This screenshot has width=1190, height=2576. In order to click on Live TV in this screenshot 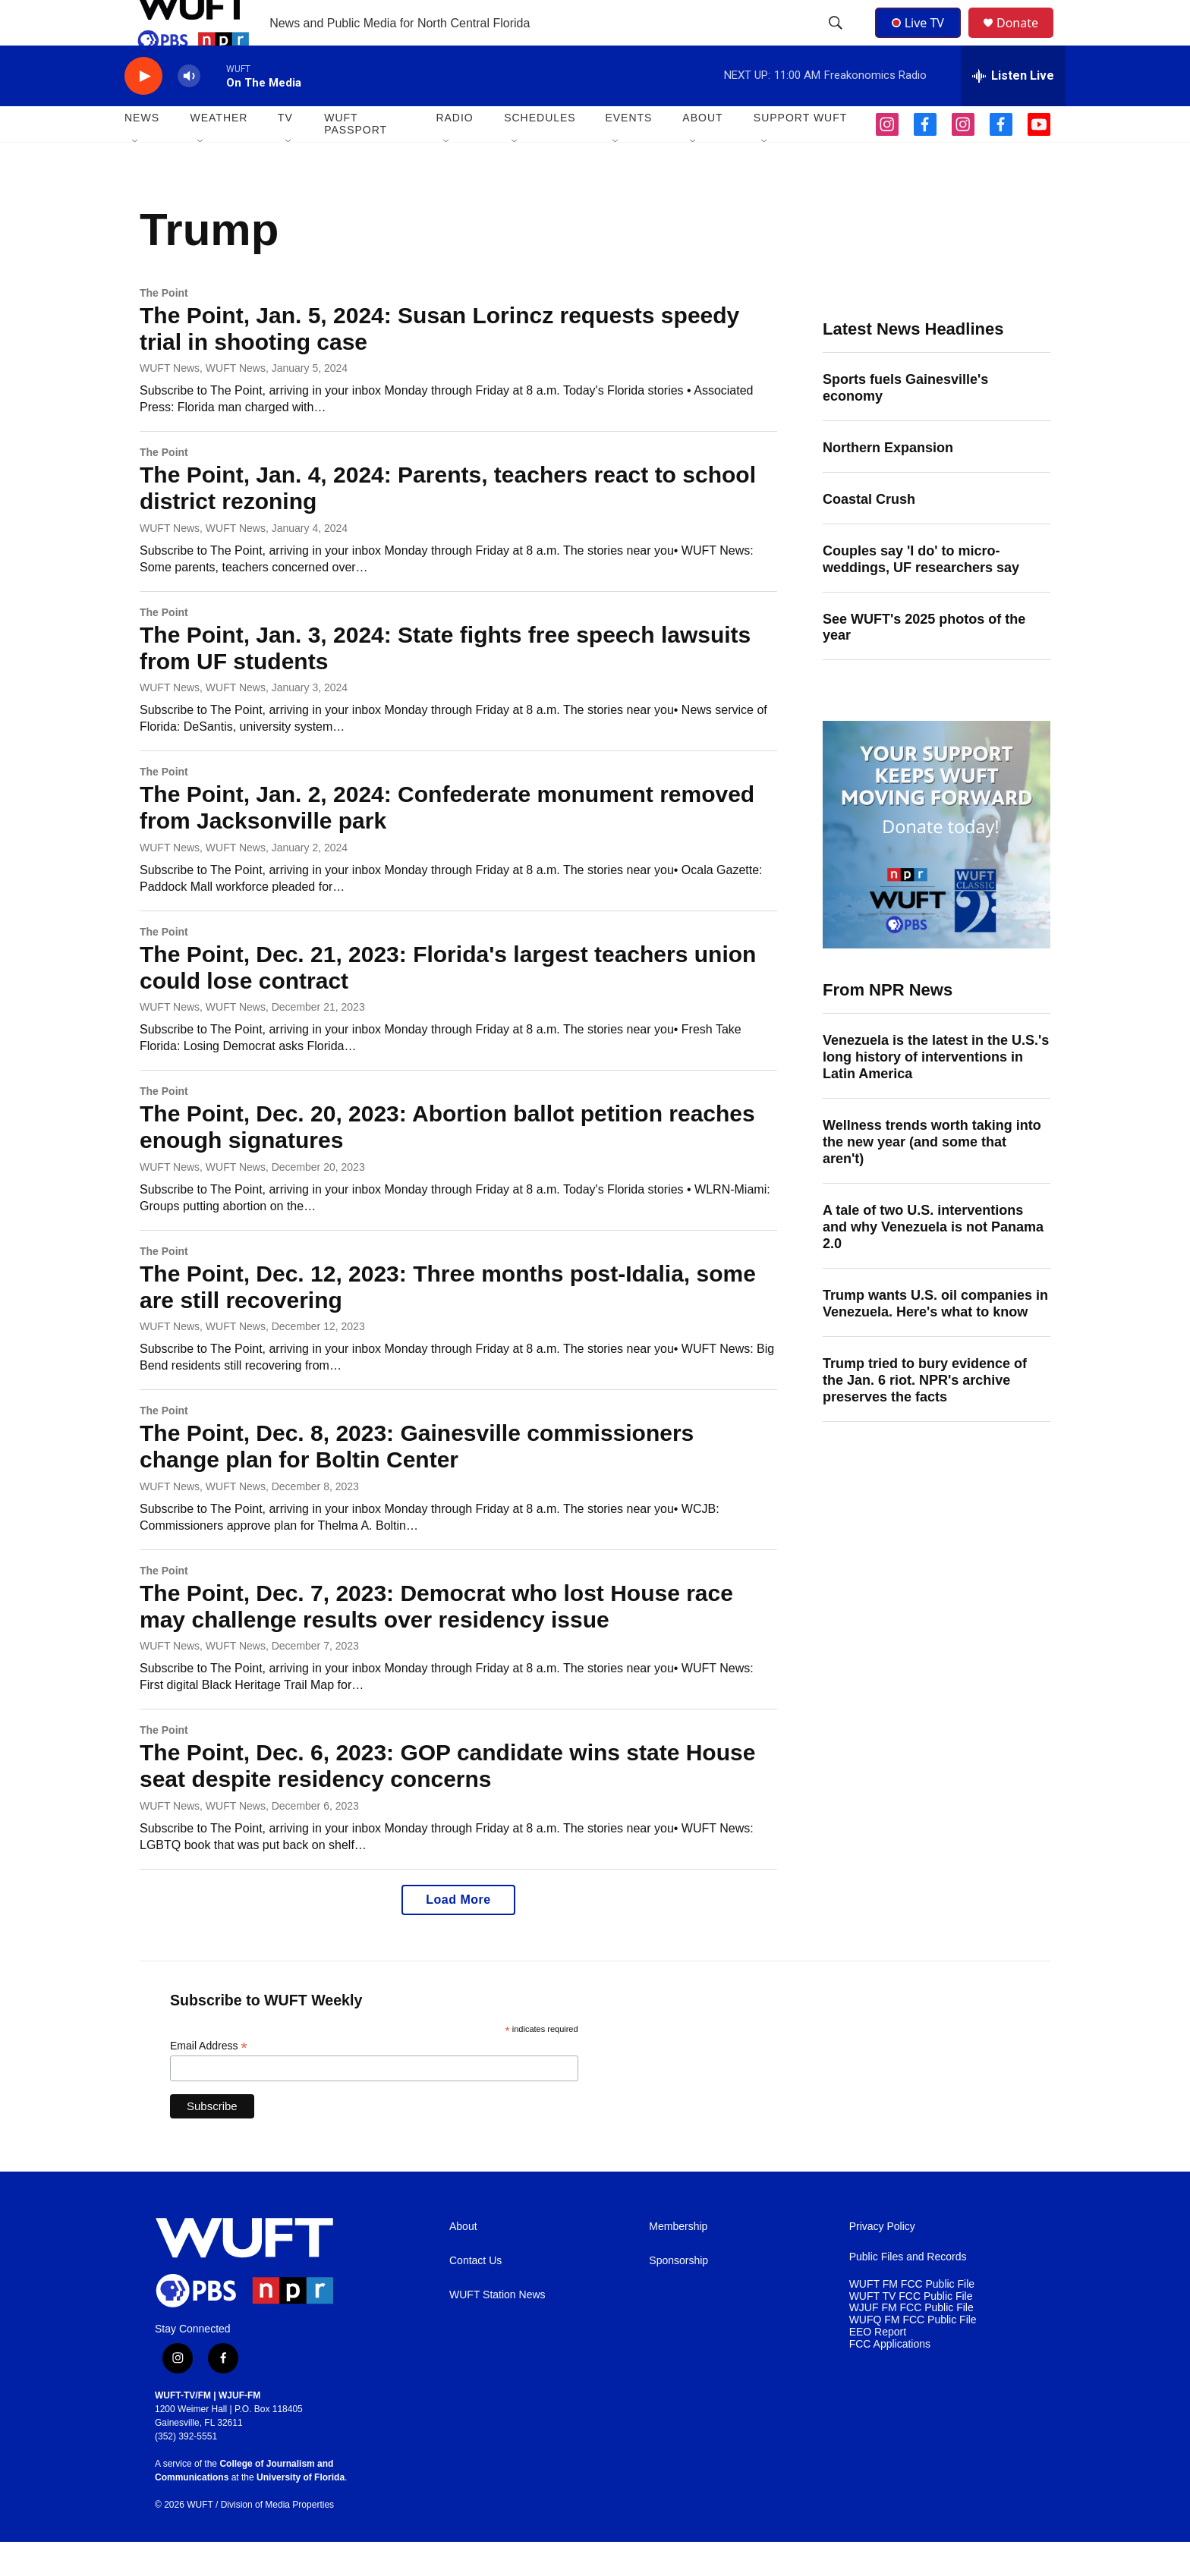, I will do `click(922, 39)`.